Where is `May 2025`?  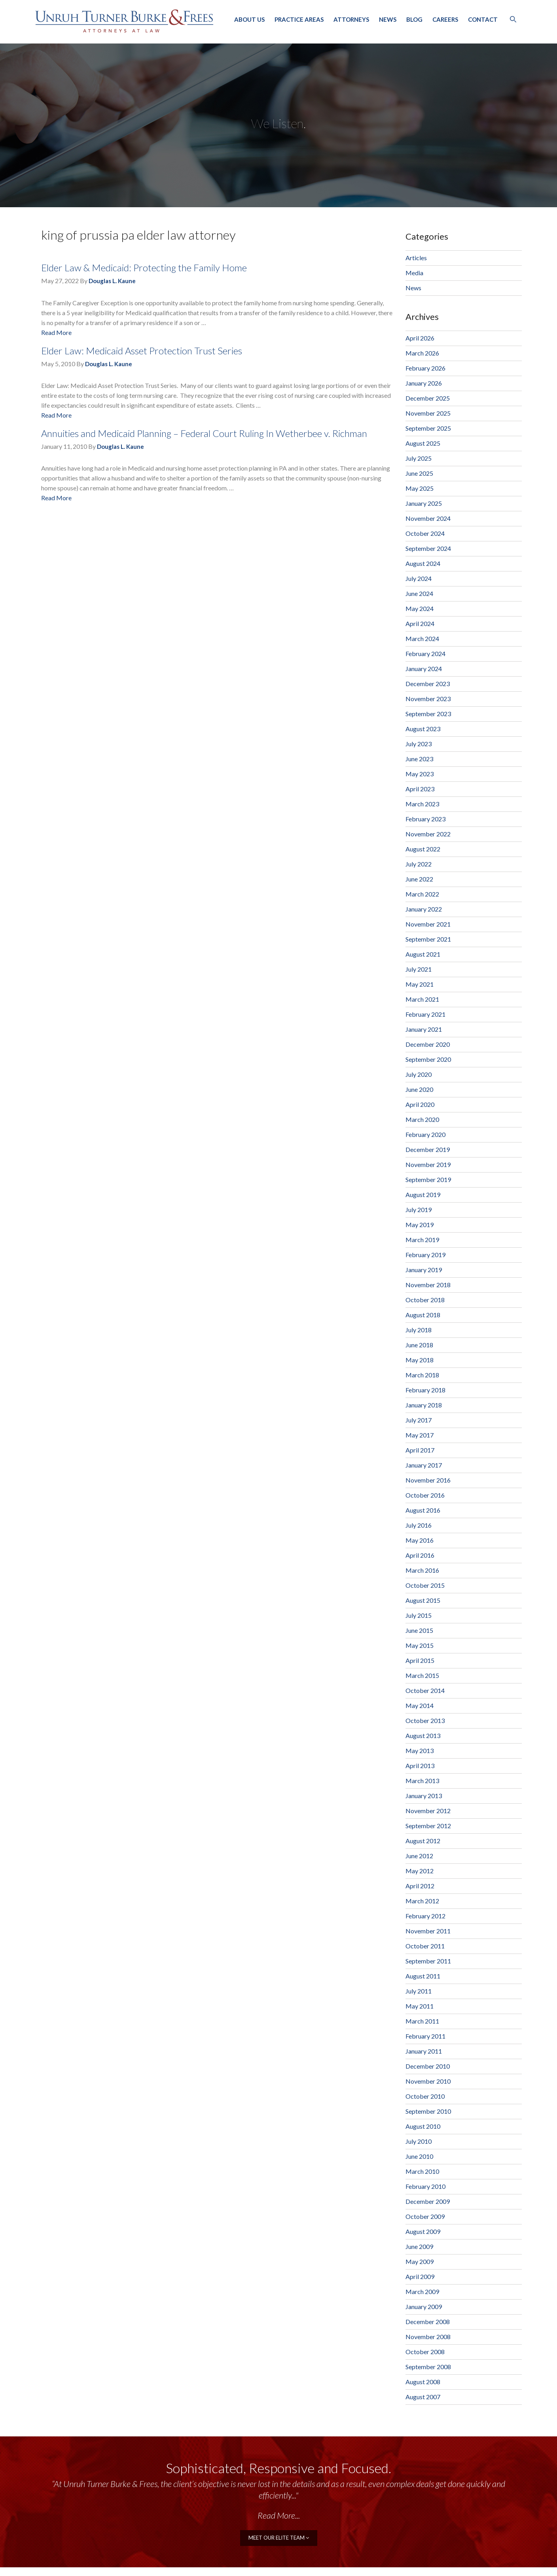 May 2025 is located at coordinates (419, 488).